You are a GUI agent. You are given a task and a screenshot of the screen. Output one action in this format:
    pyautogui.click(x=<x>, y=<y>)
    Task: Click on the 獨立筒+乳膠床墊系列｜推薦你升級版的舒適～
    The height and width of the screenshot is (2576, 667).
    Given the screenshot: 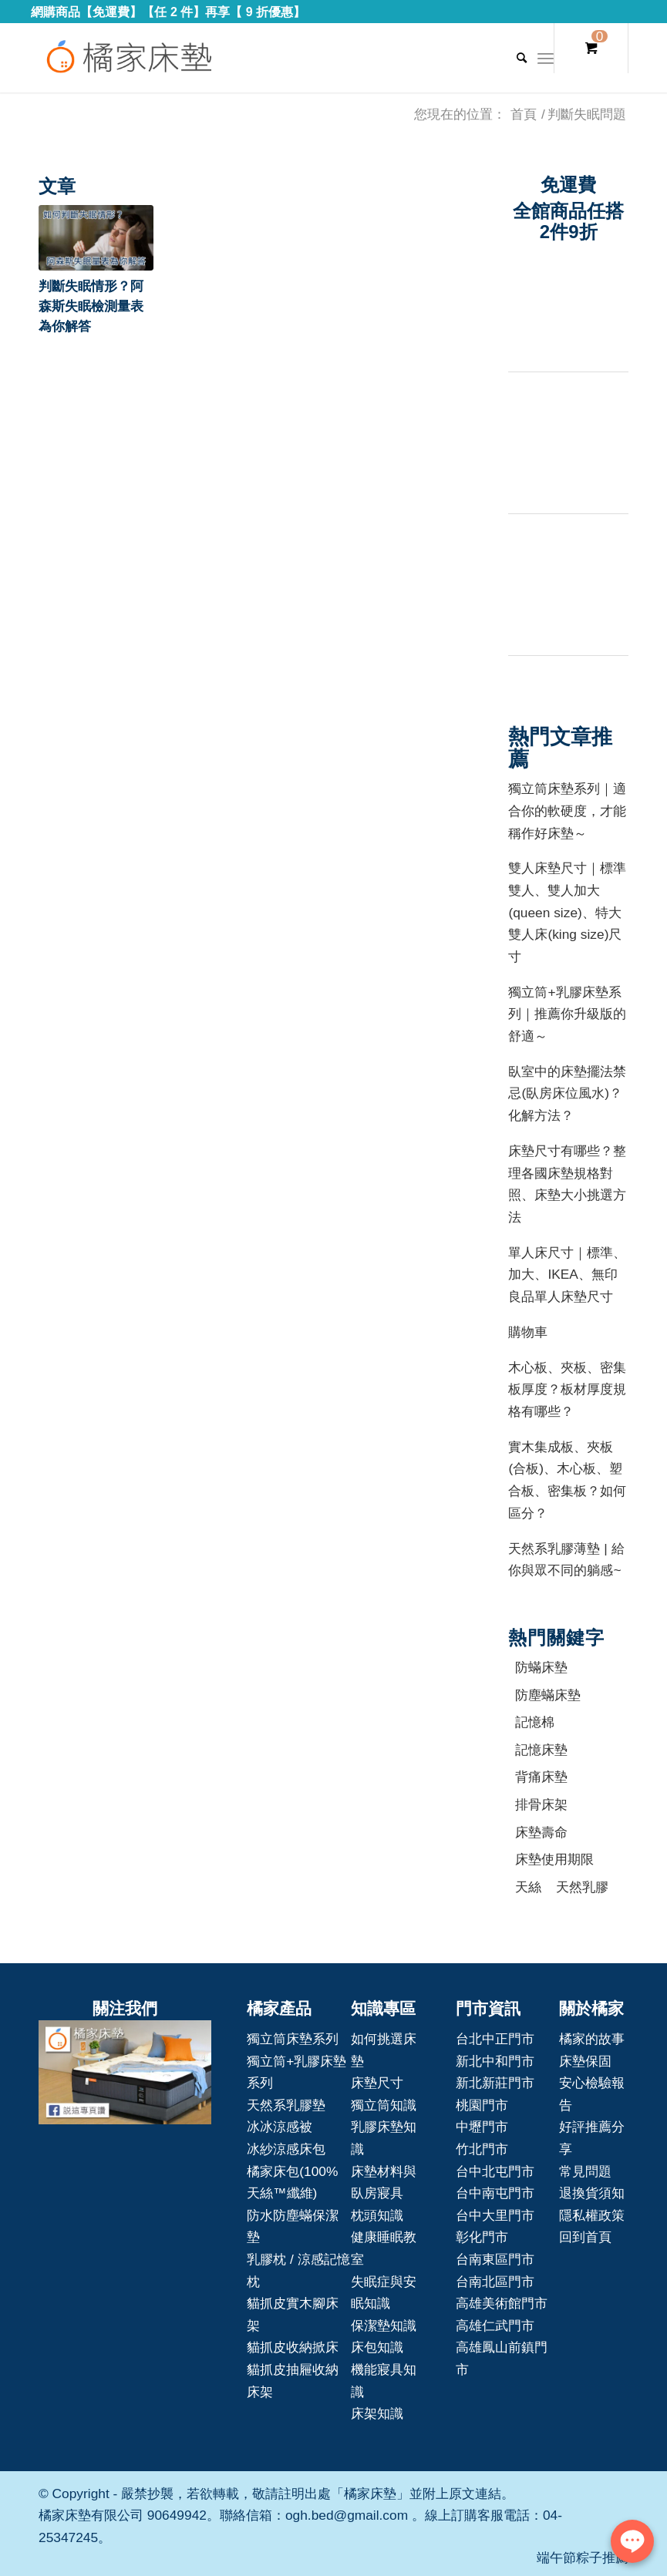 What is the action you would take?
    pyautogui.click(x=567, y=1014)
    